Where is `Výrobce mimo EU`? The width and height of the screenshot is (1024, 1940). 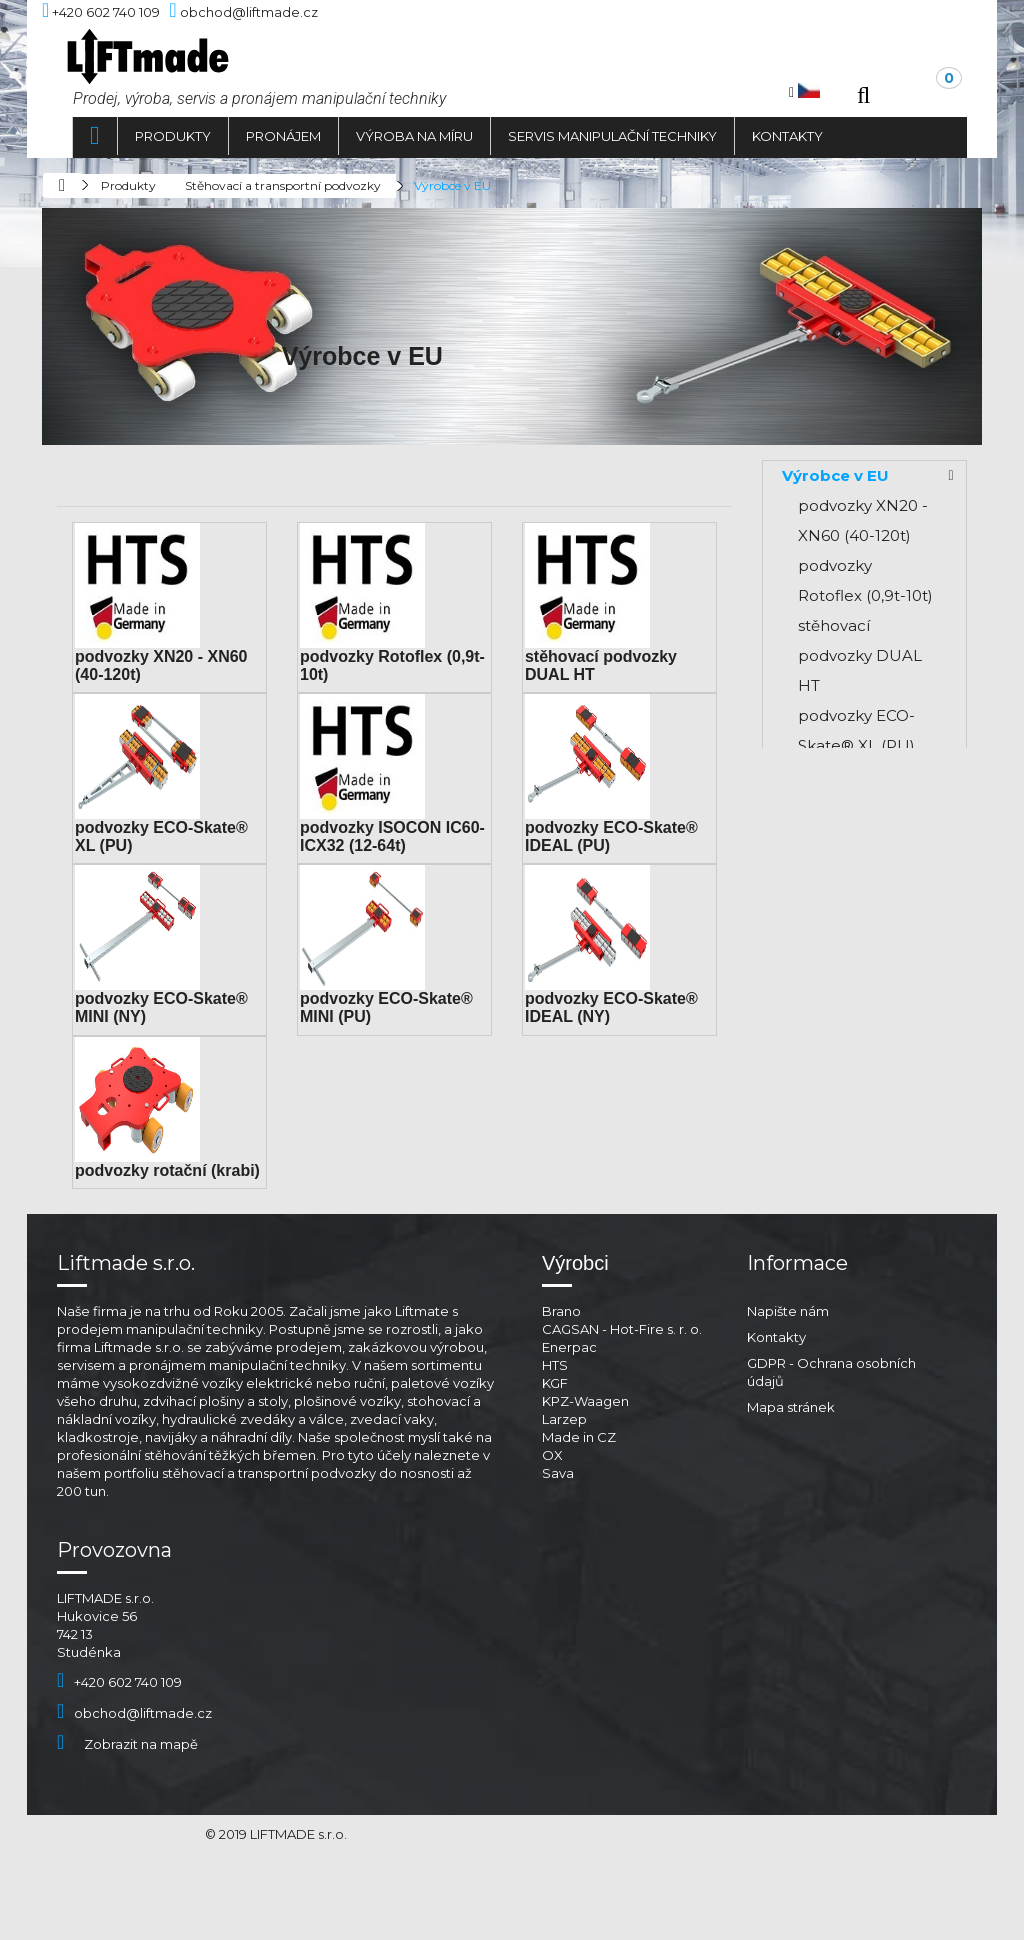 Výrobce mimo EU is located at coordinates (854, 1225).